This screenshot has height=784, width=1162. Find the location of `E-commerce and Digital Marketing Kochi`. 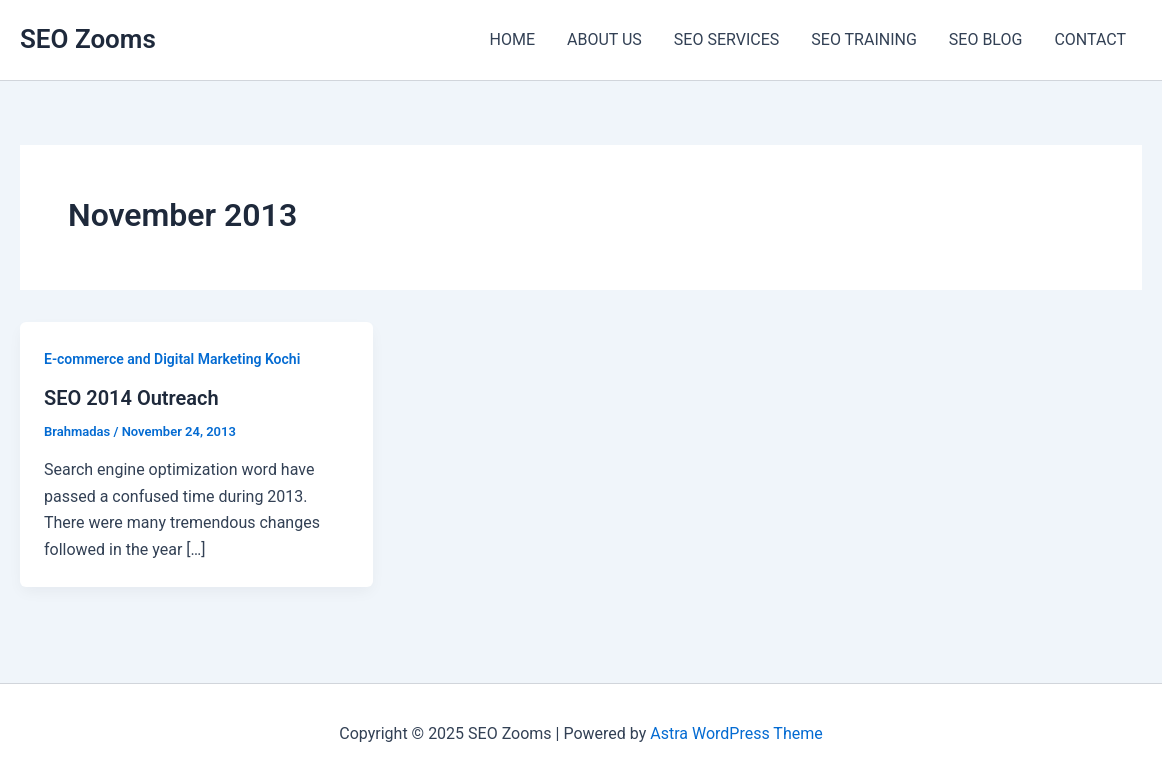

E-commerce and Digital Marketing Kochi is located at coordinates (172, 359).